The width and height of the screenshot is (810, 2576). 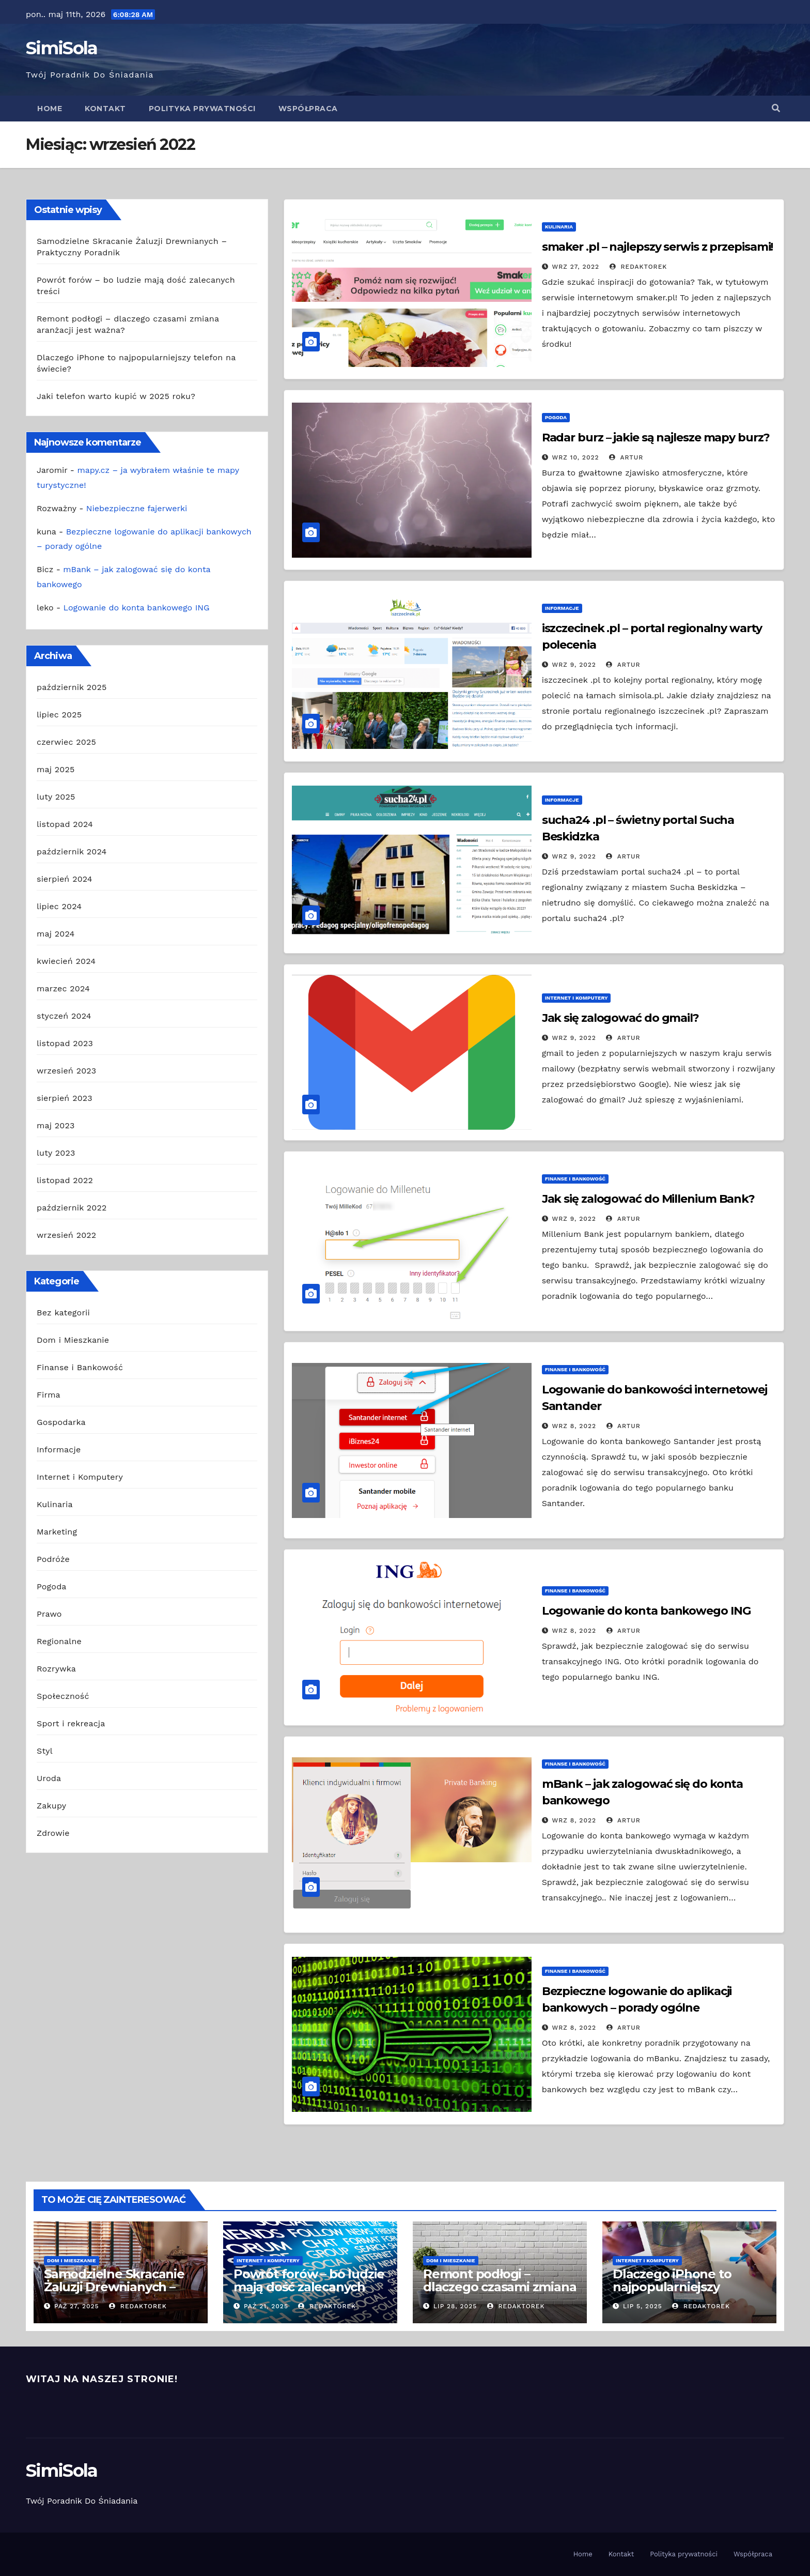 What do you see at coordinates (308, 108) in the screenshot?
I see `Współpraca` at bounding box center [308, 108].